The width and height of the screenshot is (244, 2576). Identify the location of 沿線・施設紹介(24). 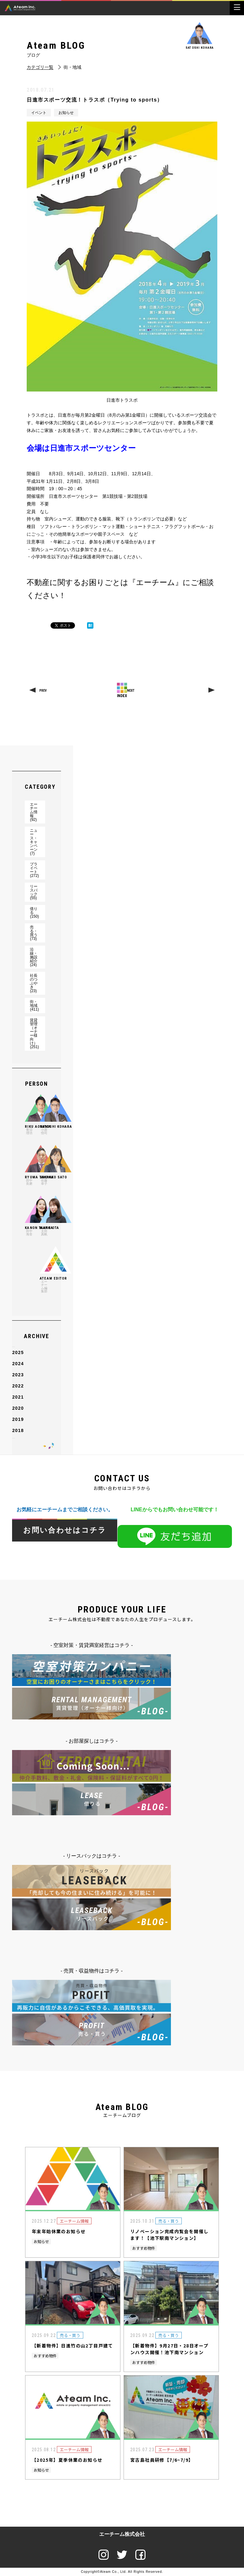
(33, 957).